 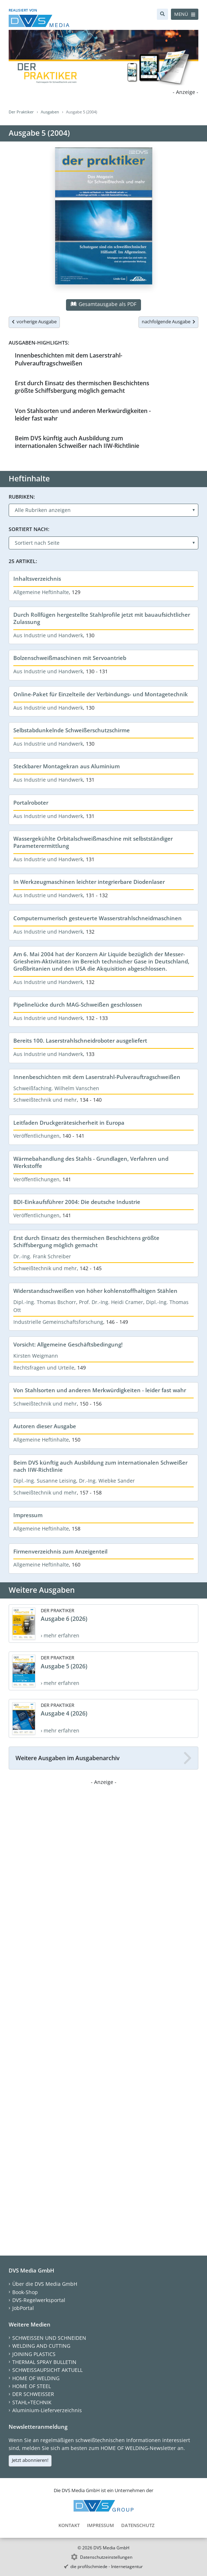 I want to click on Impressum, so click(x=28, y=1515).